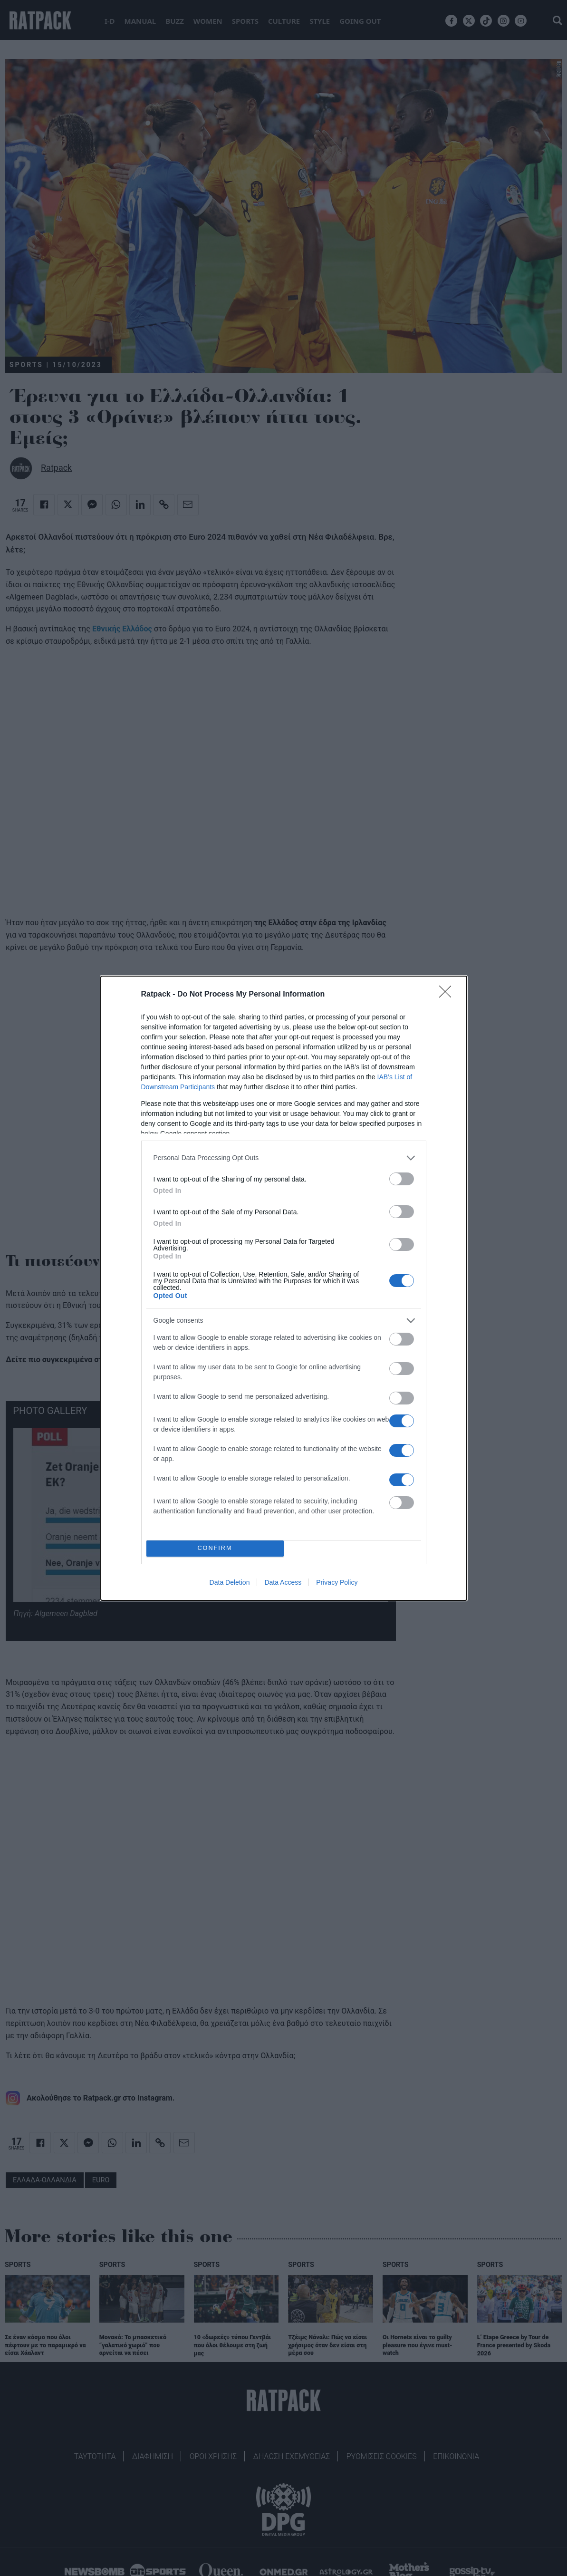 The image size is (567, 2576). I want to click on CONFIRM, so click(215, 1548).